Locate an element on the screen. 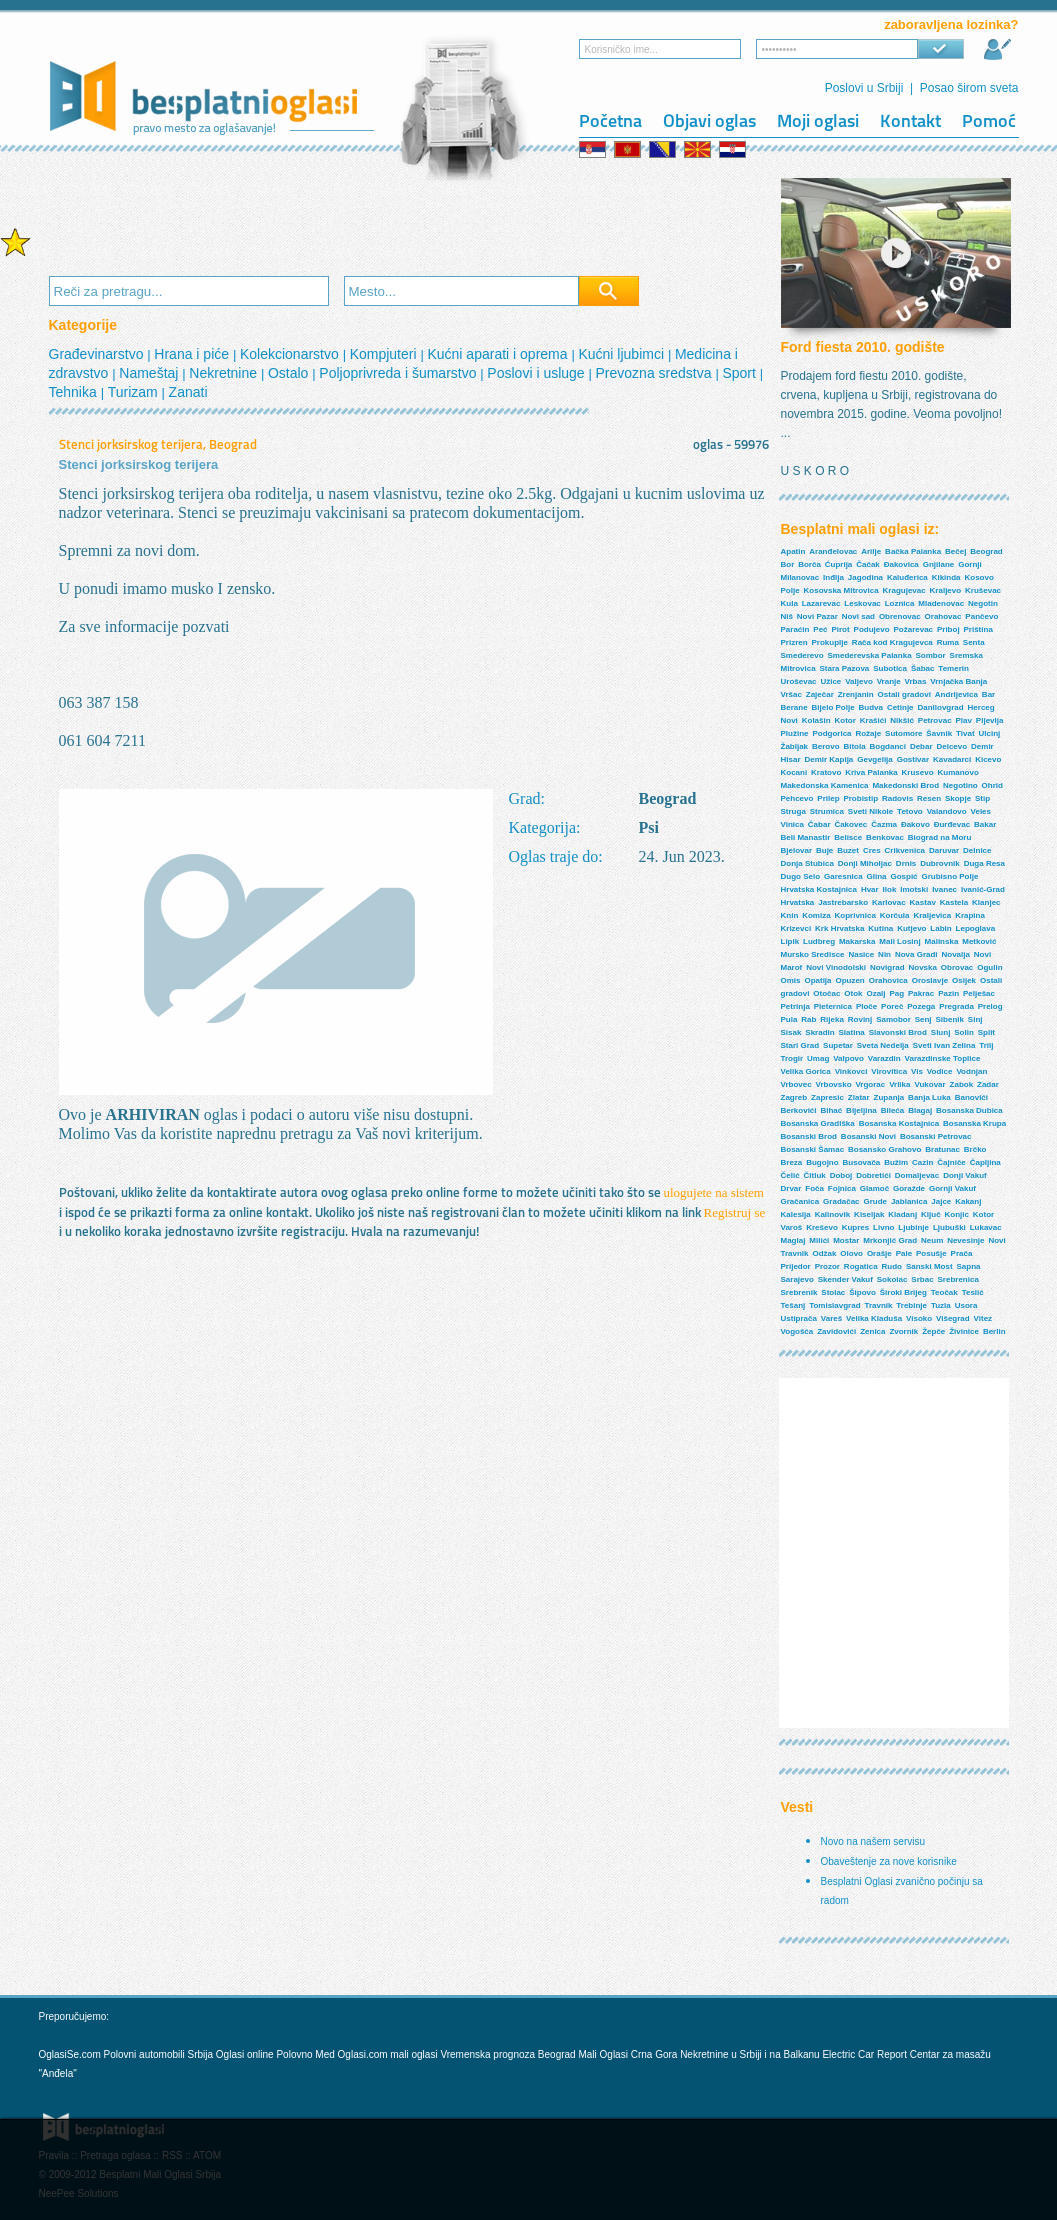 This screenshot has width=1057, height=2220. Tivat is located at coordinates (965, 733).